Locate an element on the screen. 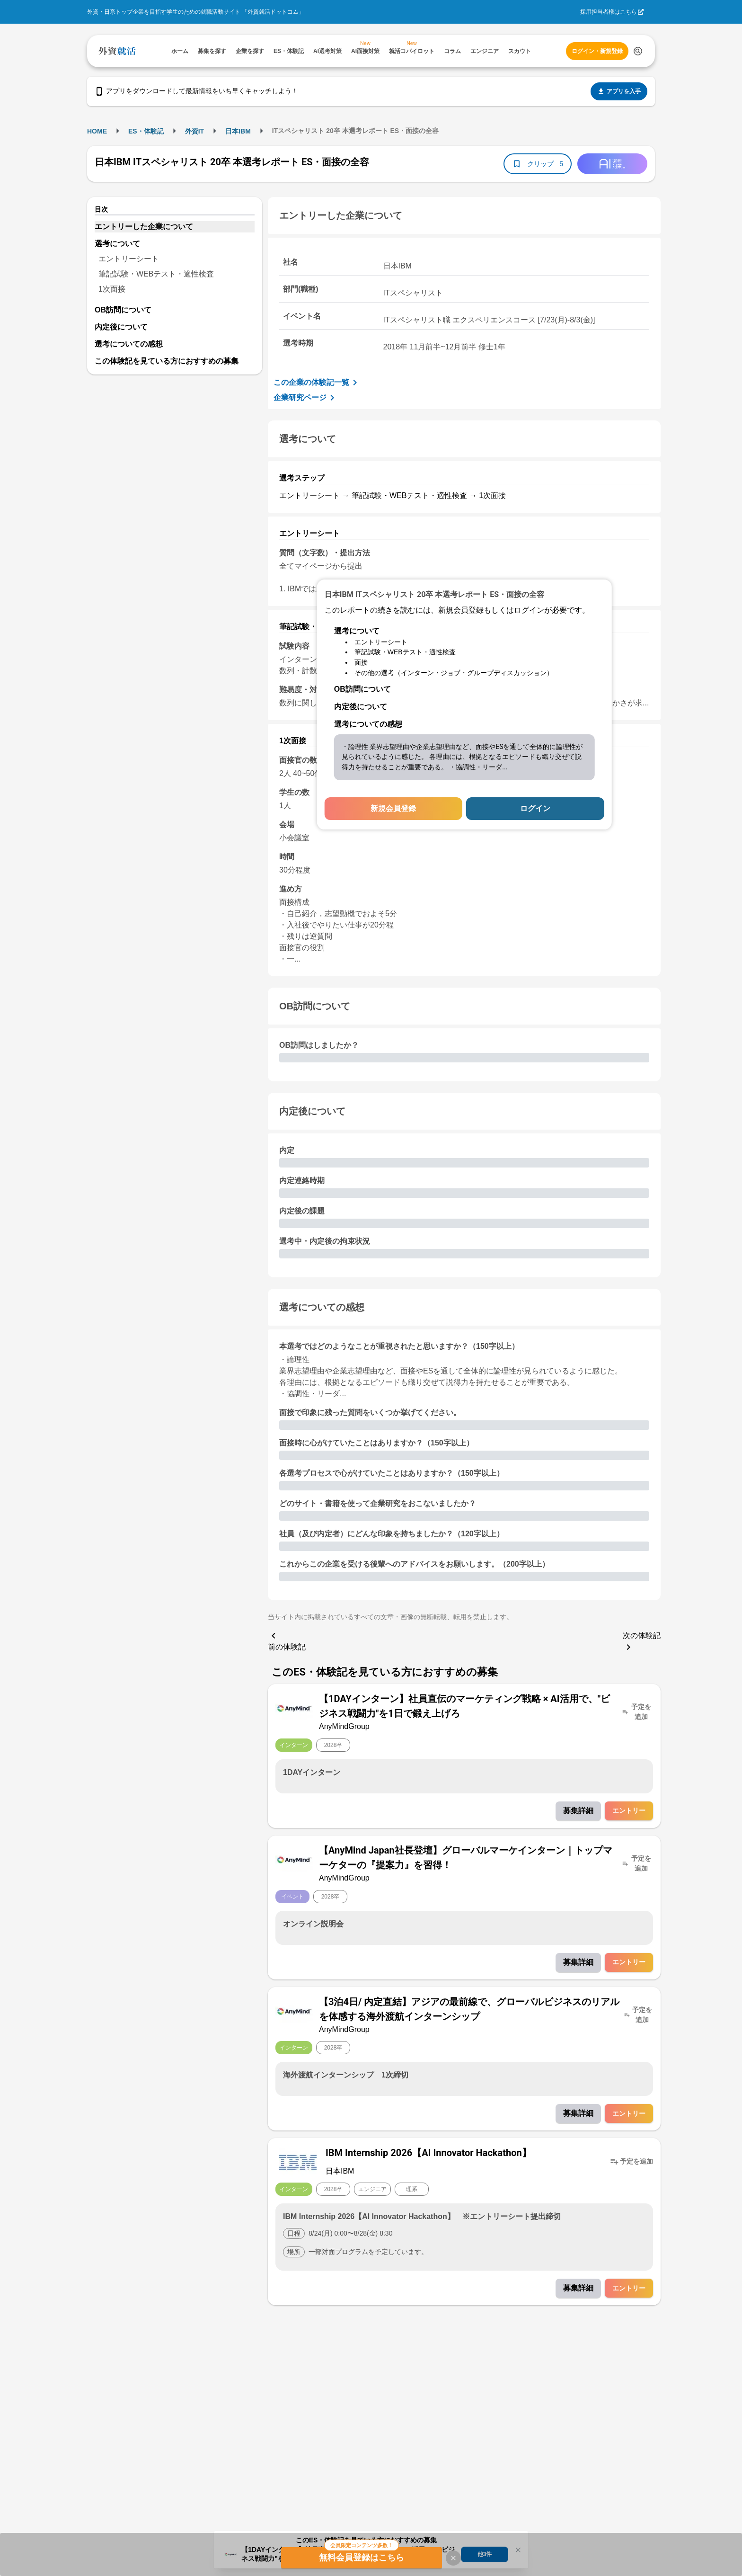 This screenshot has height=2576, width=742. ログイン・新規登録 is located at coordinates (597, 51).